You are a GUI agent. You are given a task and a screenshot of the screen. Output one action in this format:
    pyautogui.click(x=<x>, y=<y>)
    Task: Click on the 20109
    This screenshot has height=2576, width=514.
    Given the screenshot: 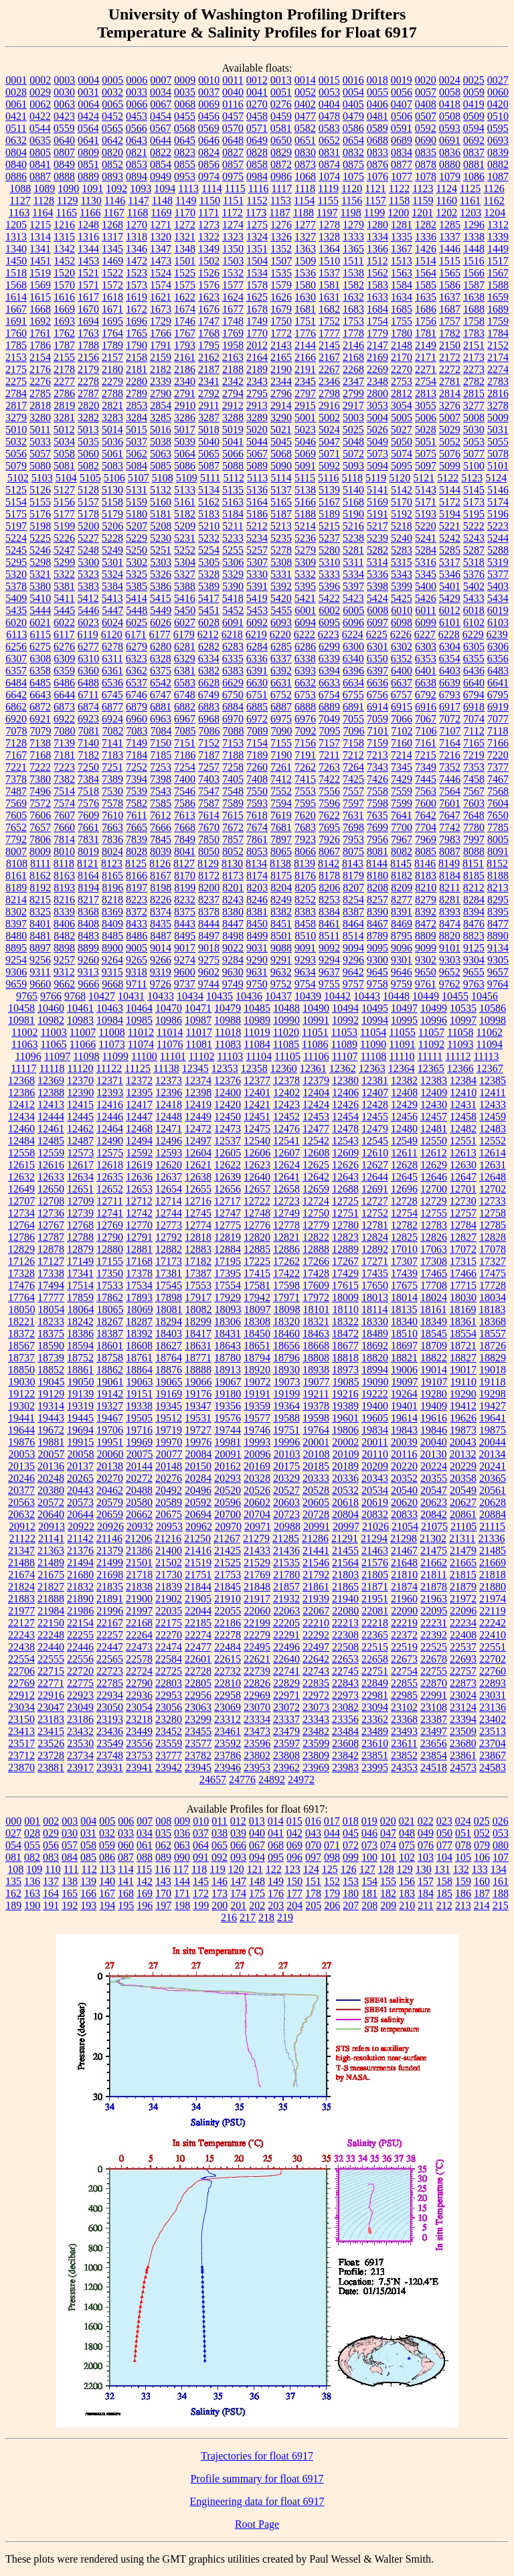 What is the action you would take?
    pyautogui.click(x=346, y=1454)
    